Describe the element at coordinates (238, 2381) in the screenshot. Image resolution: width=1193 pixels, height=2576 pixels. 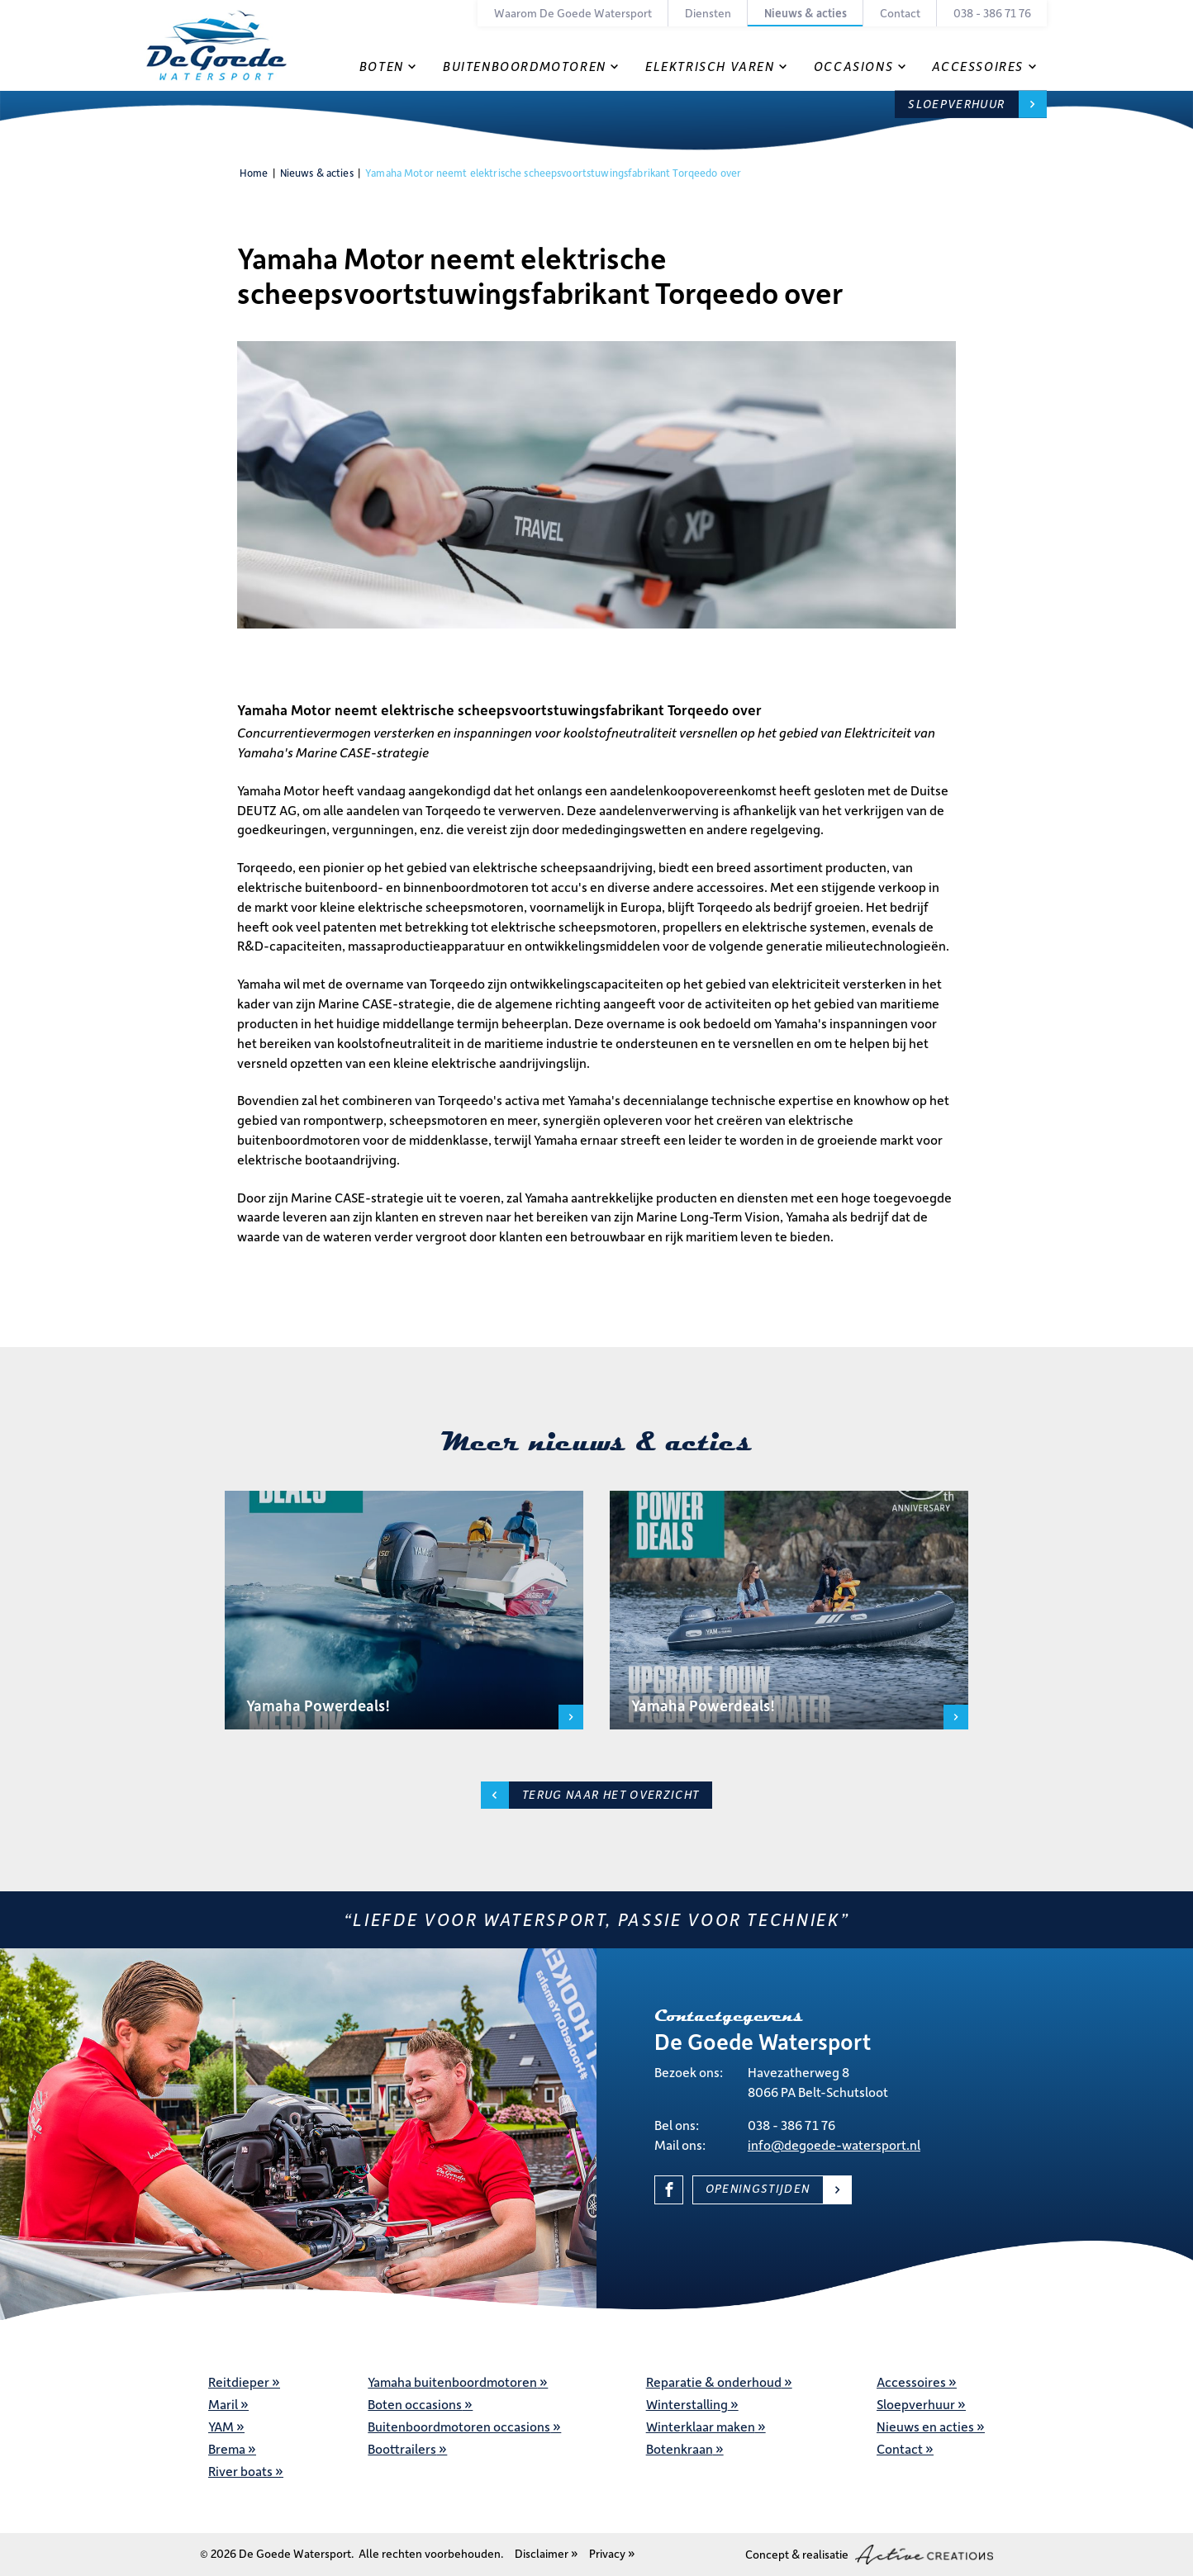
I see `Reitdieper` at that location.